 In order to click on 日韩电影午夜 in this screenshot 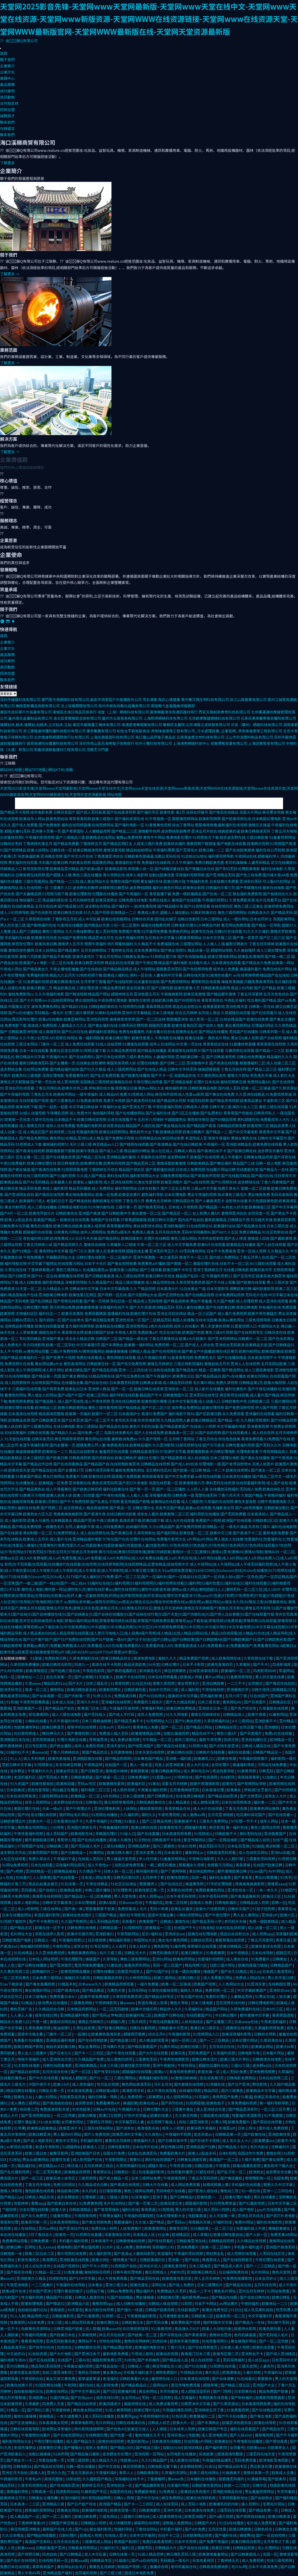, I will do `click(249, 2053)`.